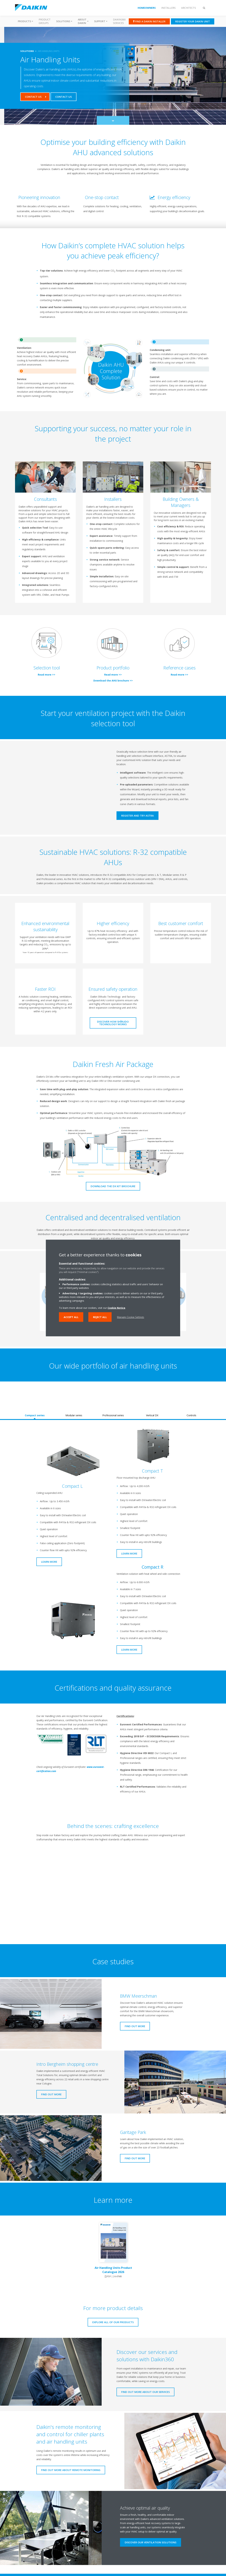 This screenshot has height=2576, width=226. I want to click on Accept all, so click(71, 1317).